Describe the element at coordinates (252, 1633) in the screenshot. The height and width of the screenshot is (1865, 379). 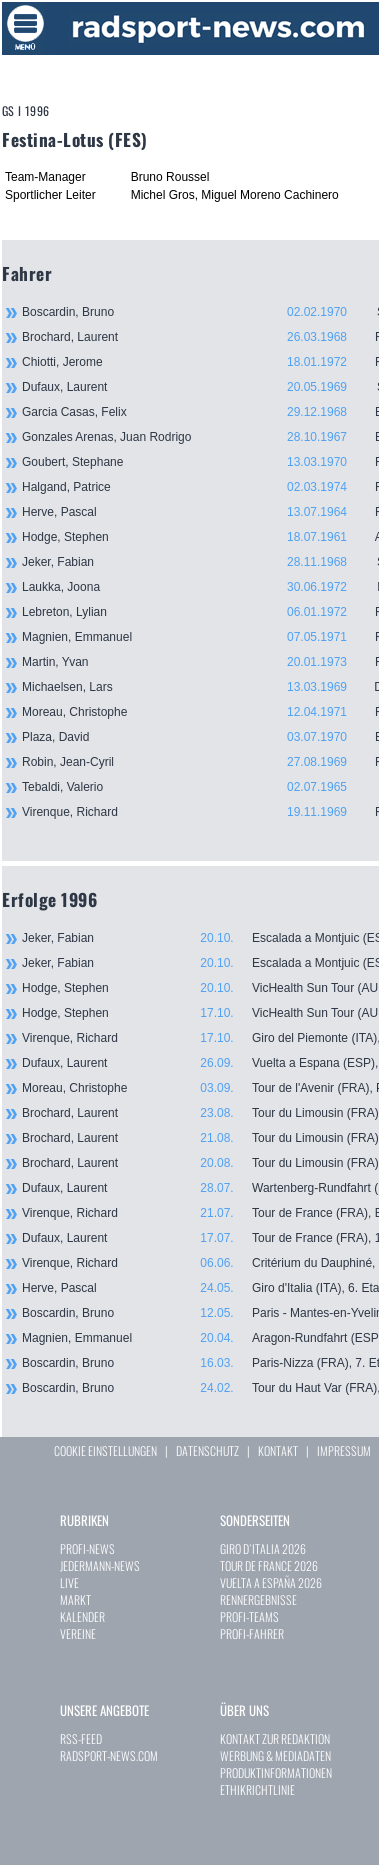
I see `PROFI-FAHRER` at that location.